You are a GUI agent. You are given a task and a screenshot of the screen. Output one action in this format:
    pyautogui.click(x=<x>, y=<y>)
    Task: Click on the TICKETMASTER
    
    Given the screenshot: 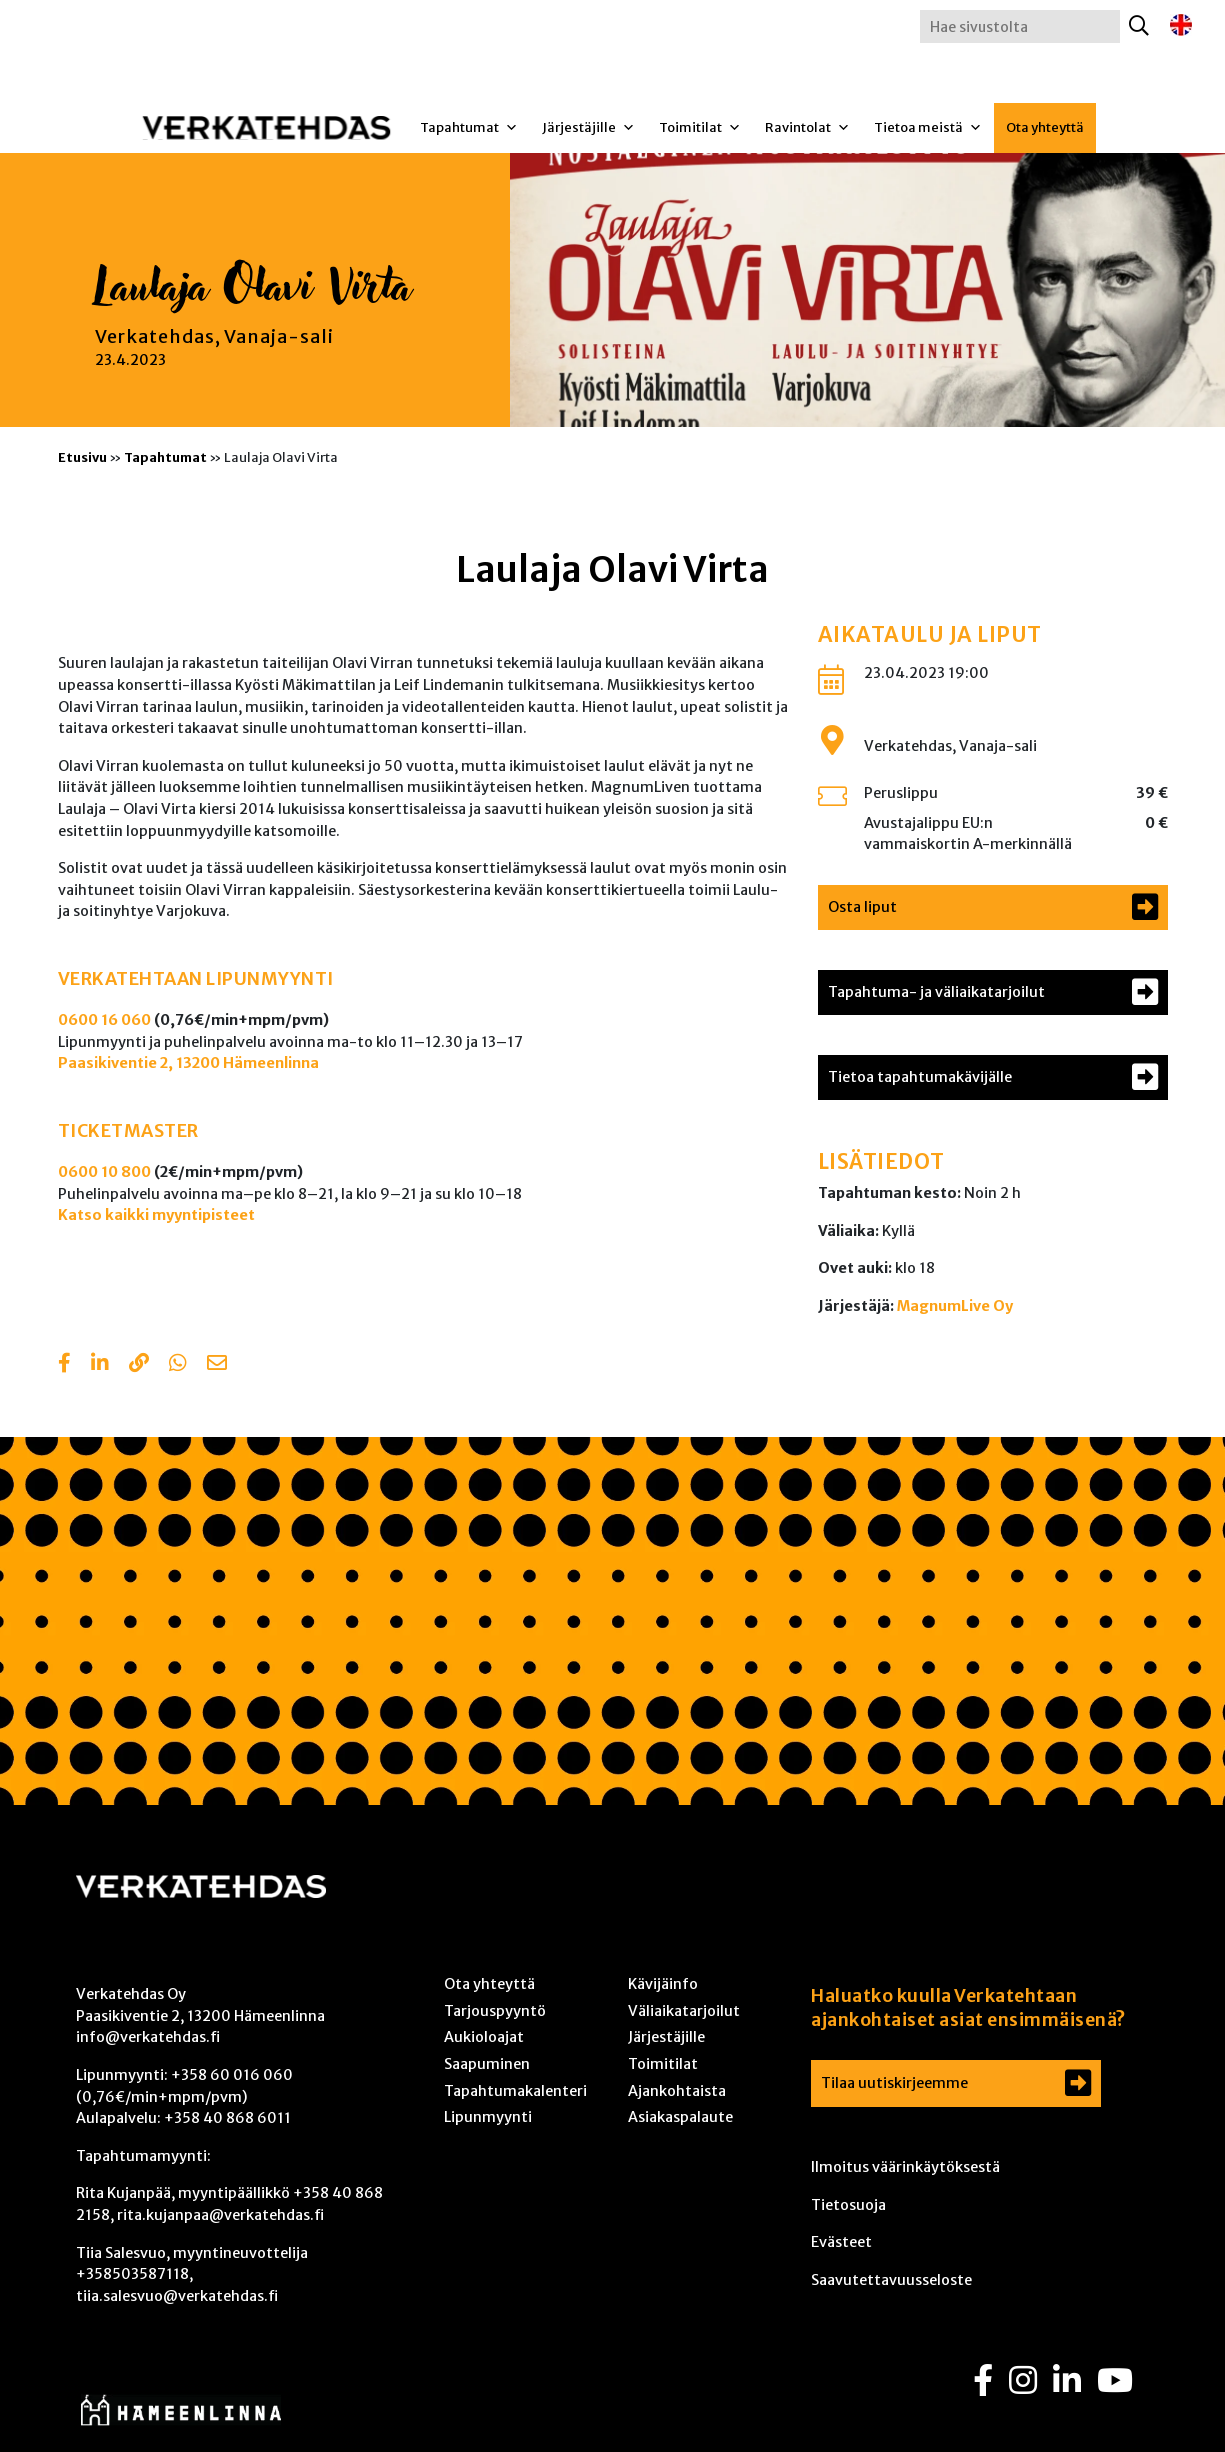 What is the action you would take?
    pyautogui.click(x=128, y=1131)
    